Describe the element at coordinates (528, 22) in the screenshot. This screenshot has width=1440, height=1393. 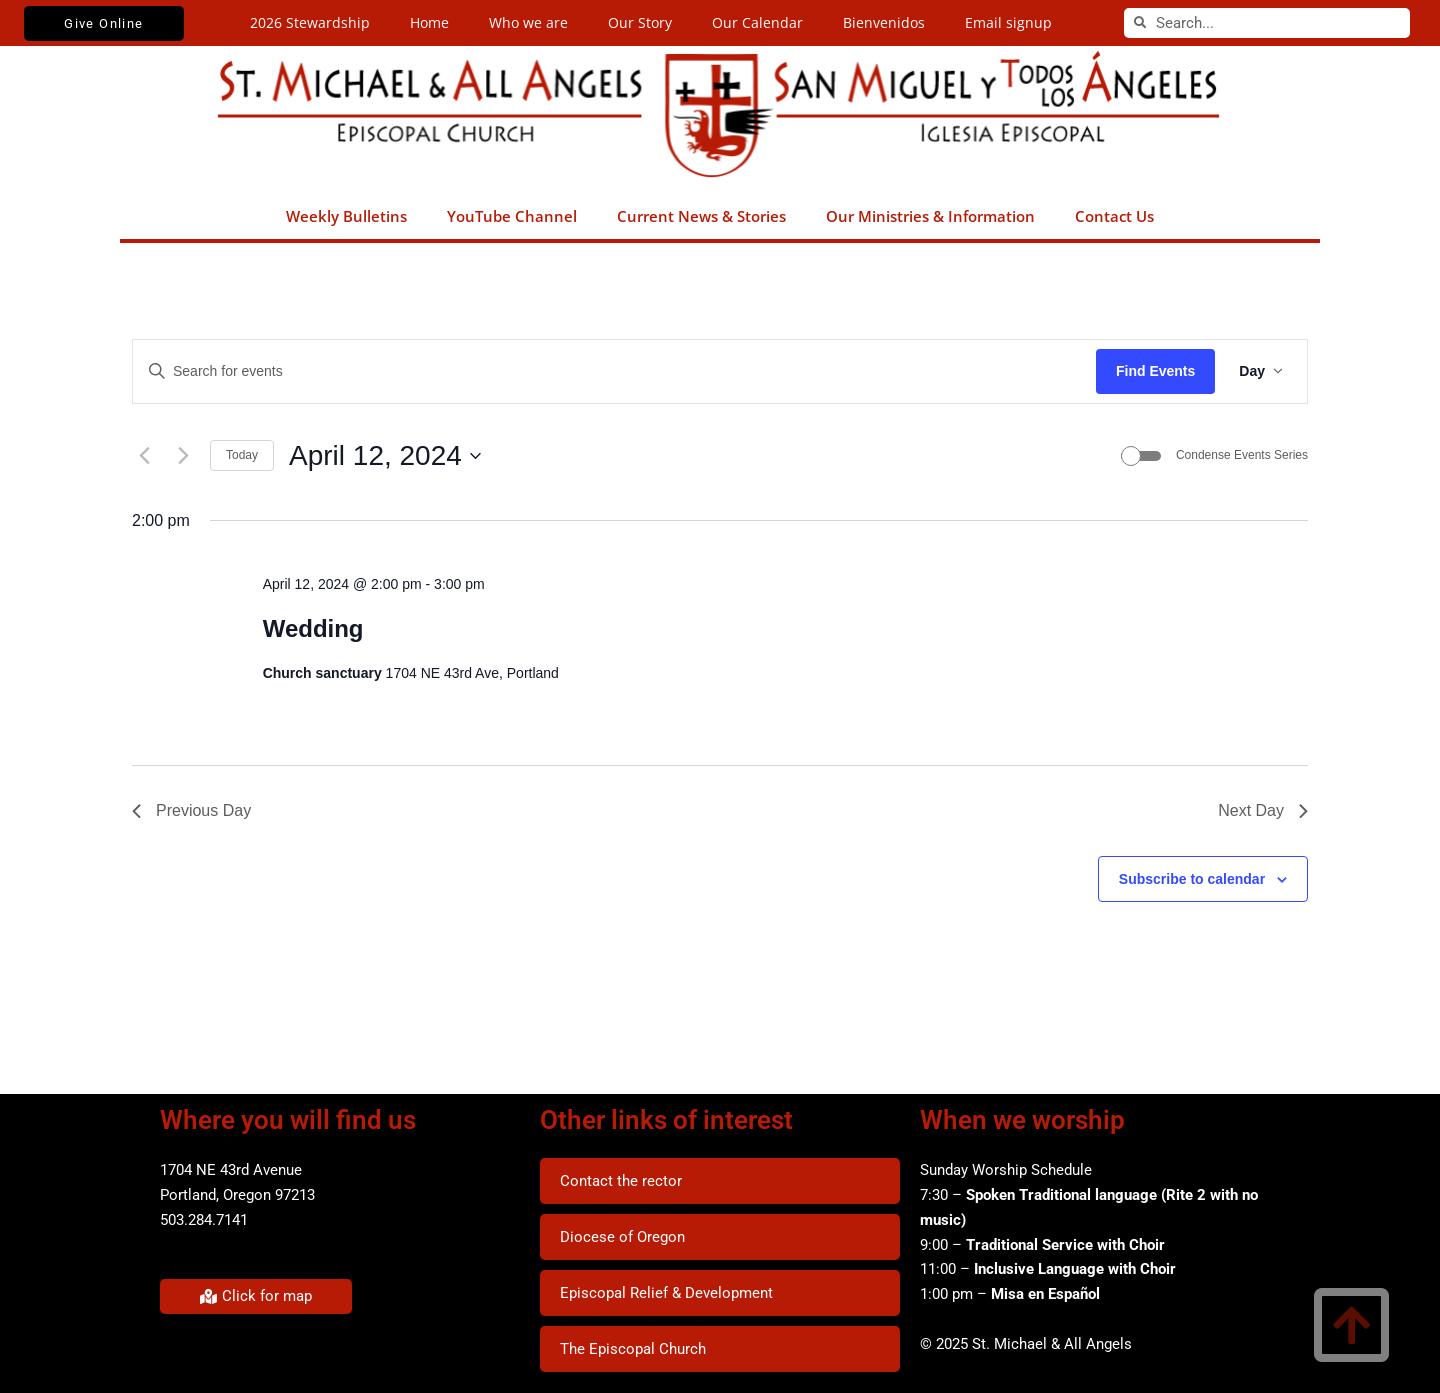
I see `Who we are` at that location.